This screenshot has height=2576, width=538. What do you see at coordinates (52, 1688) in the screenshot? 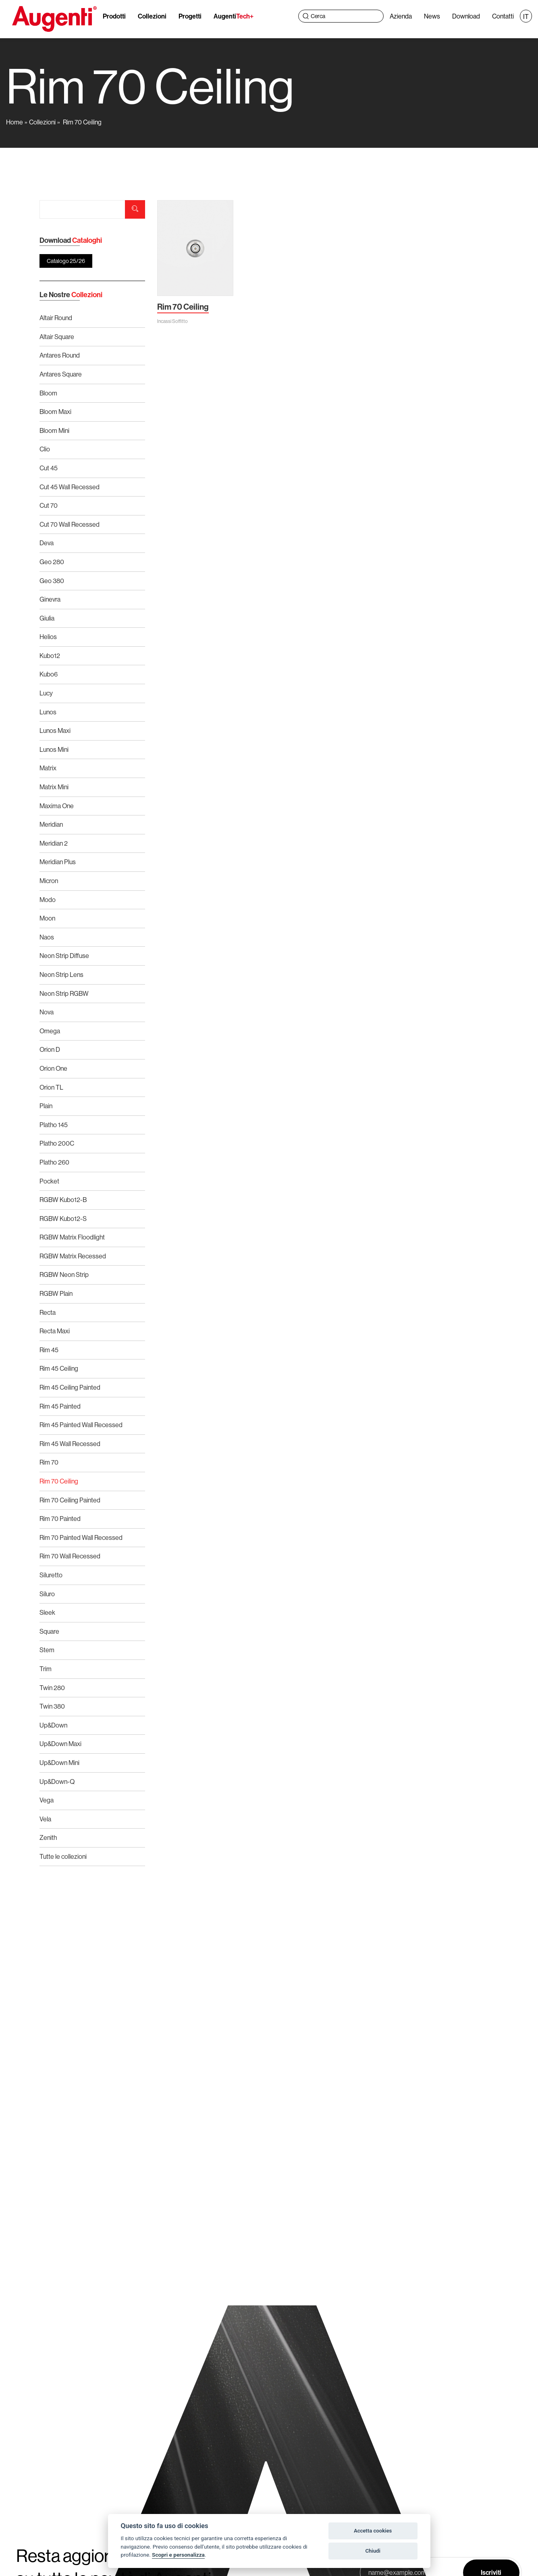
I see `Twin 280` at bounding box center [52, 1688].